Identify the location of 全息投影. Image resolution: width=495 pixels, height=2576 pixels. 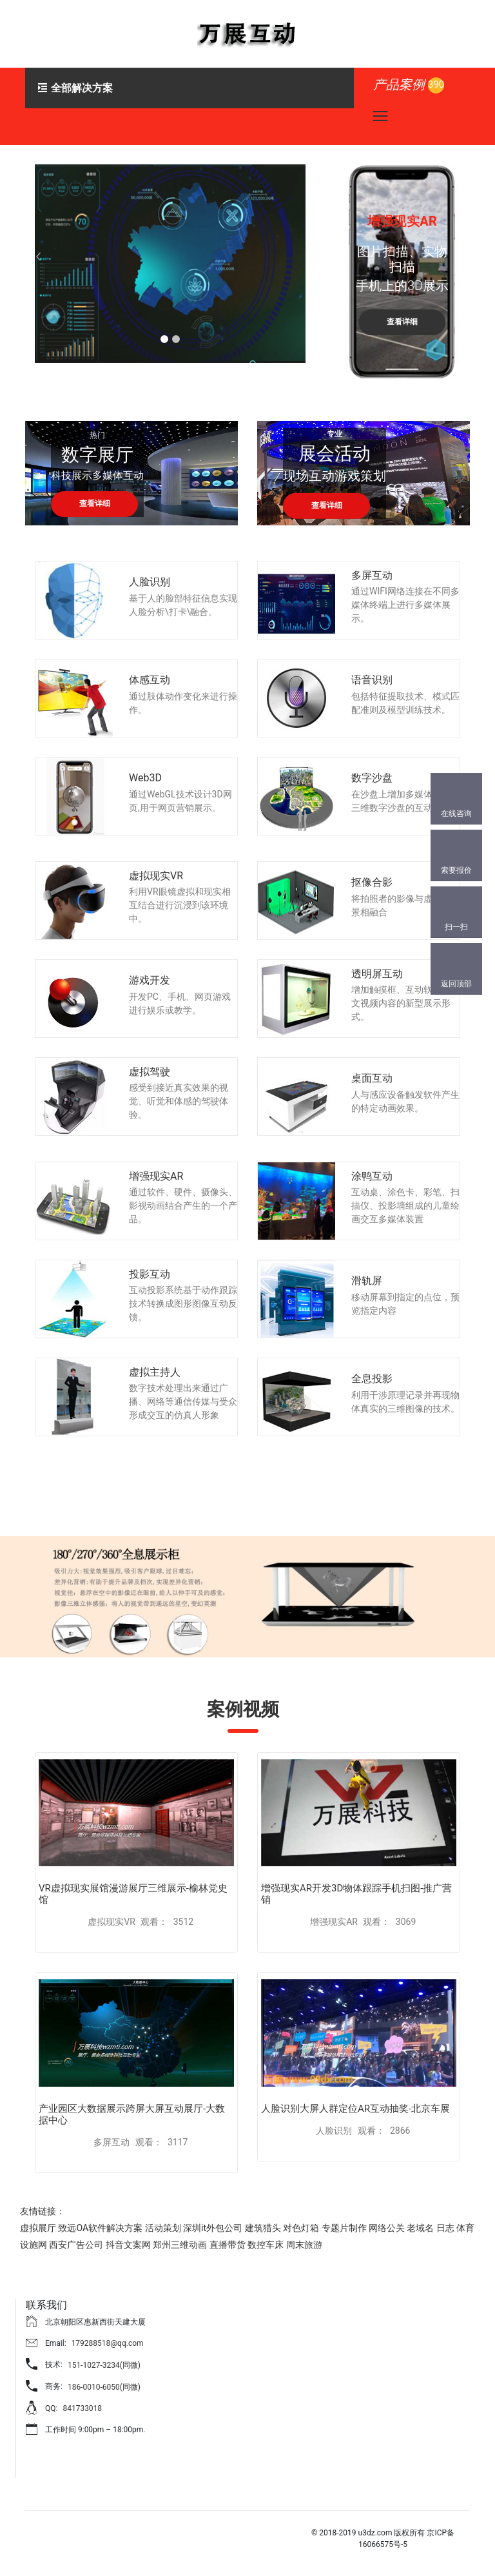
(372, 1378).